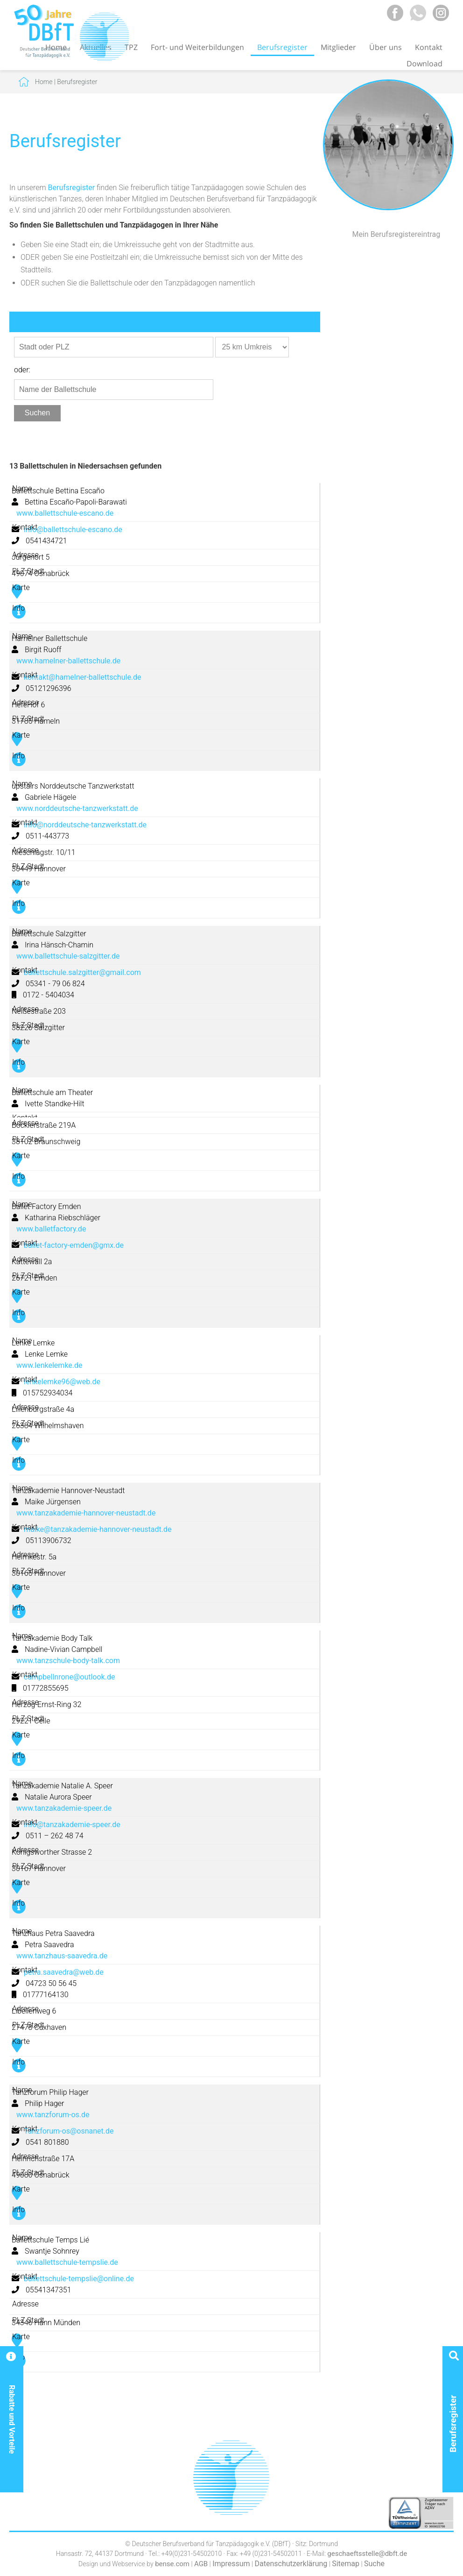 Image resolution: width=463 pixels, height=2576 pixels. Describe the element at coordinates (61, 1955) in the screenshot. I see `www.tanzhaus-saavedra.de` at that location.